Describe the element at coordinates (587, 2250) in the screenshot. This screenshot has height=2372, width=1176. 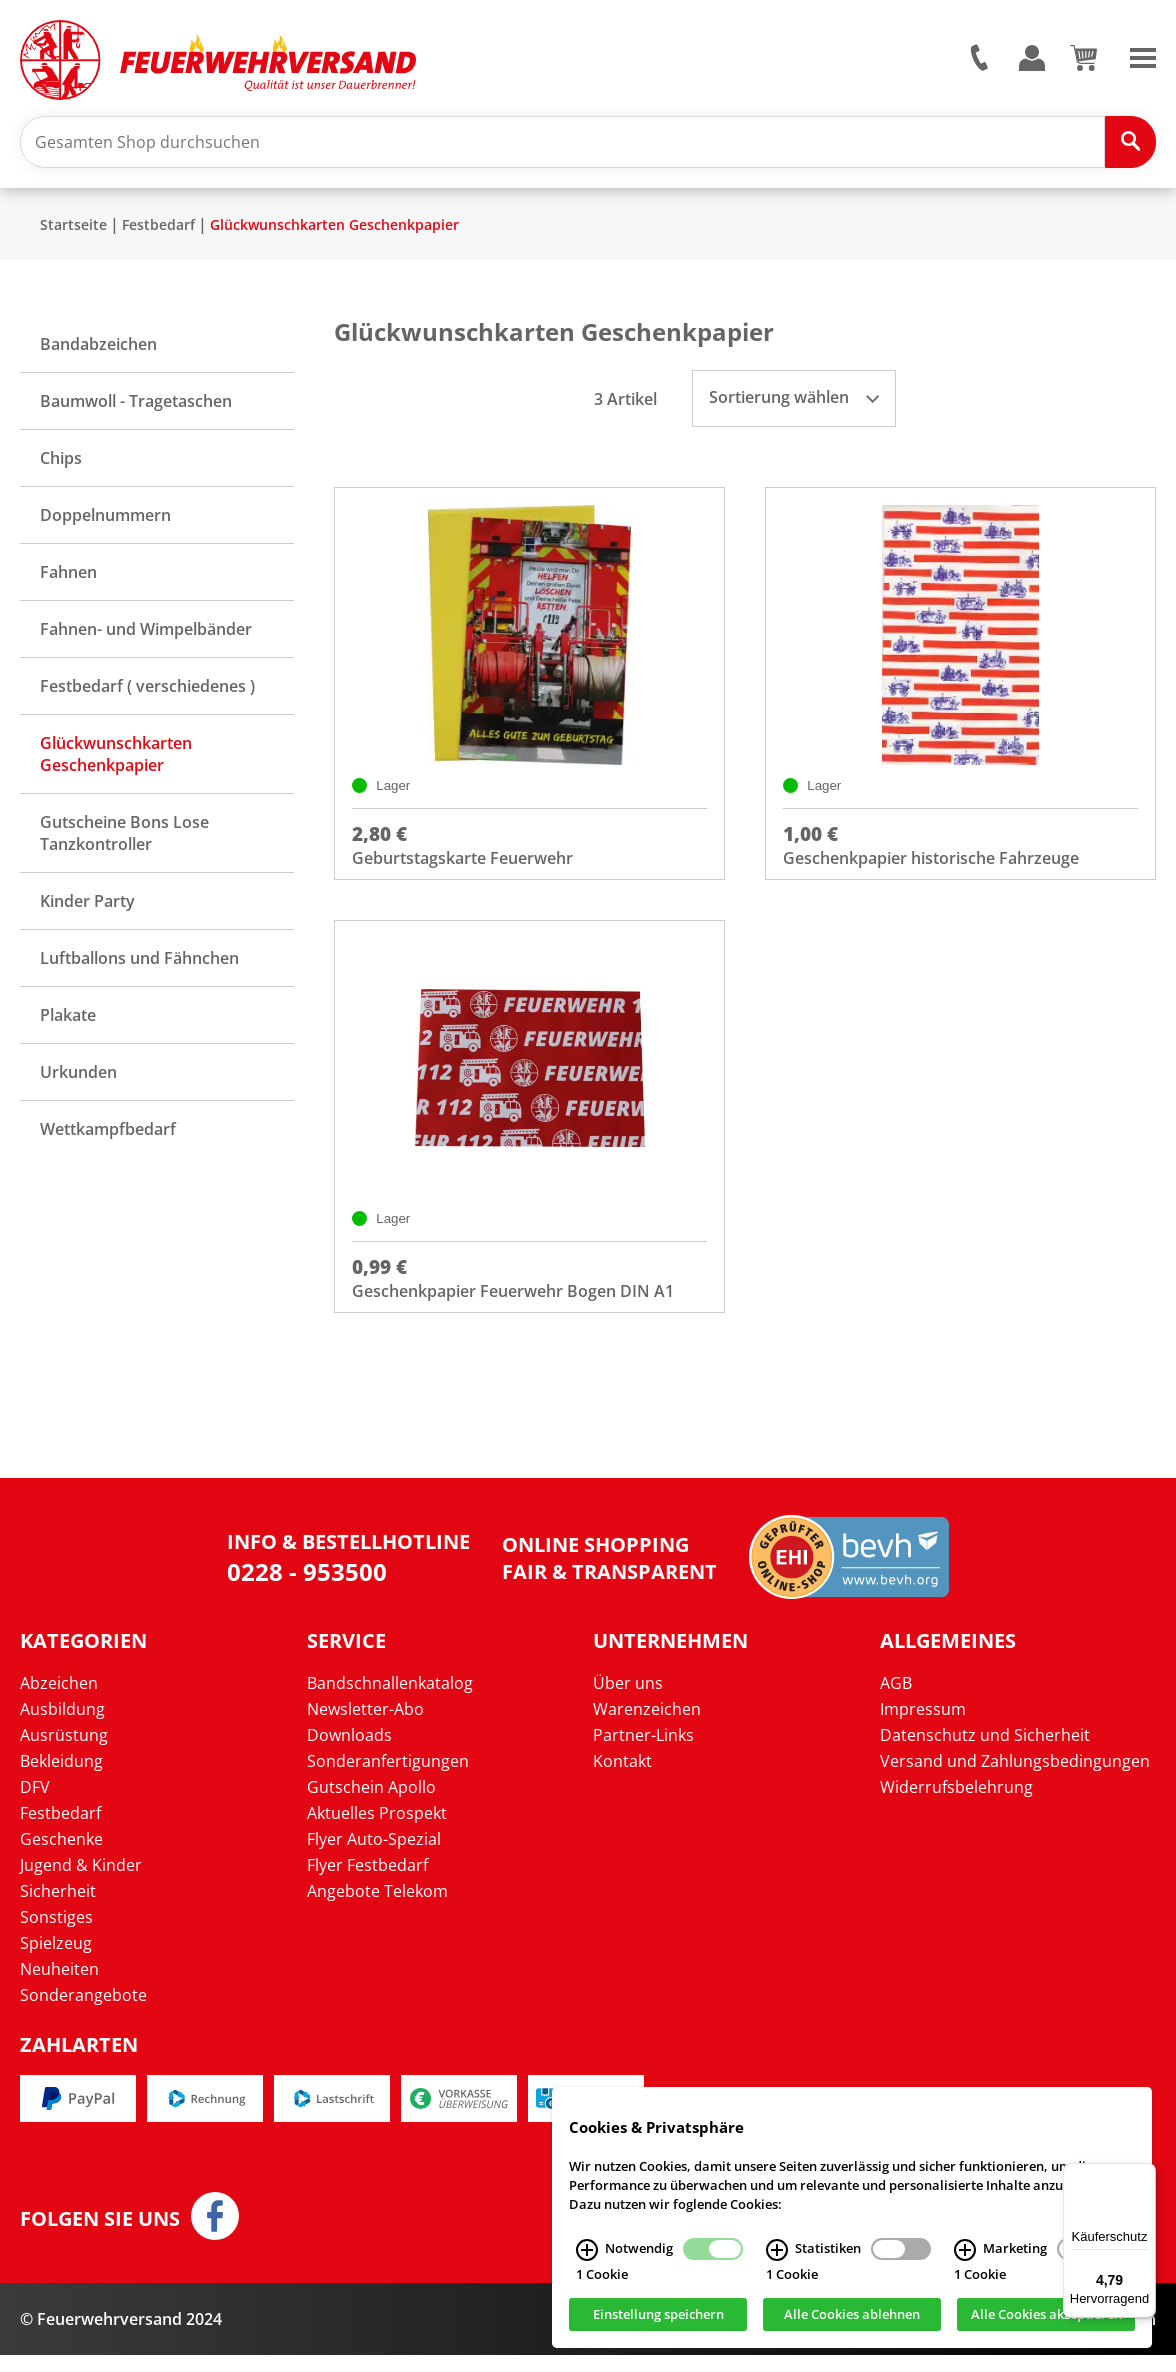
I see `[Notwendig Infos]` at that location.